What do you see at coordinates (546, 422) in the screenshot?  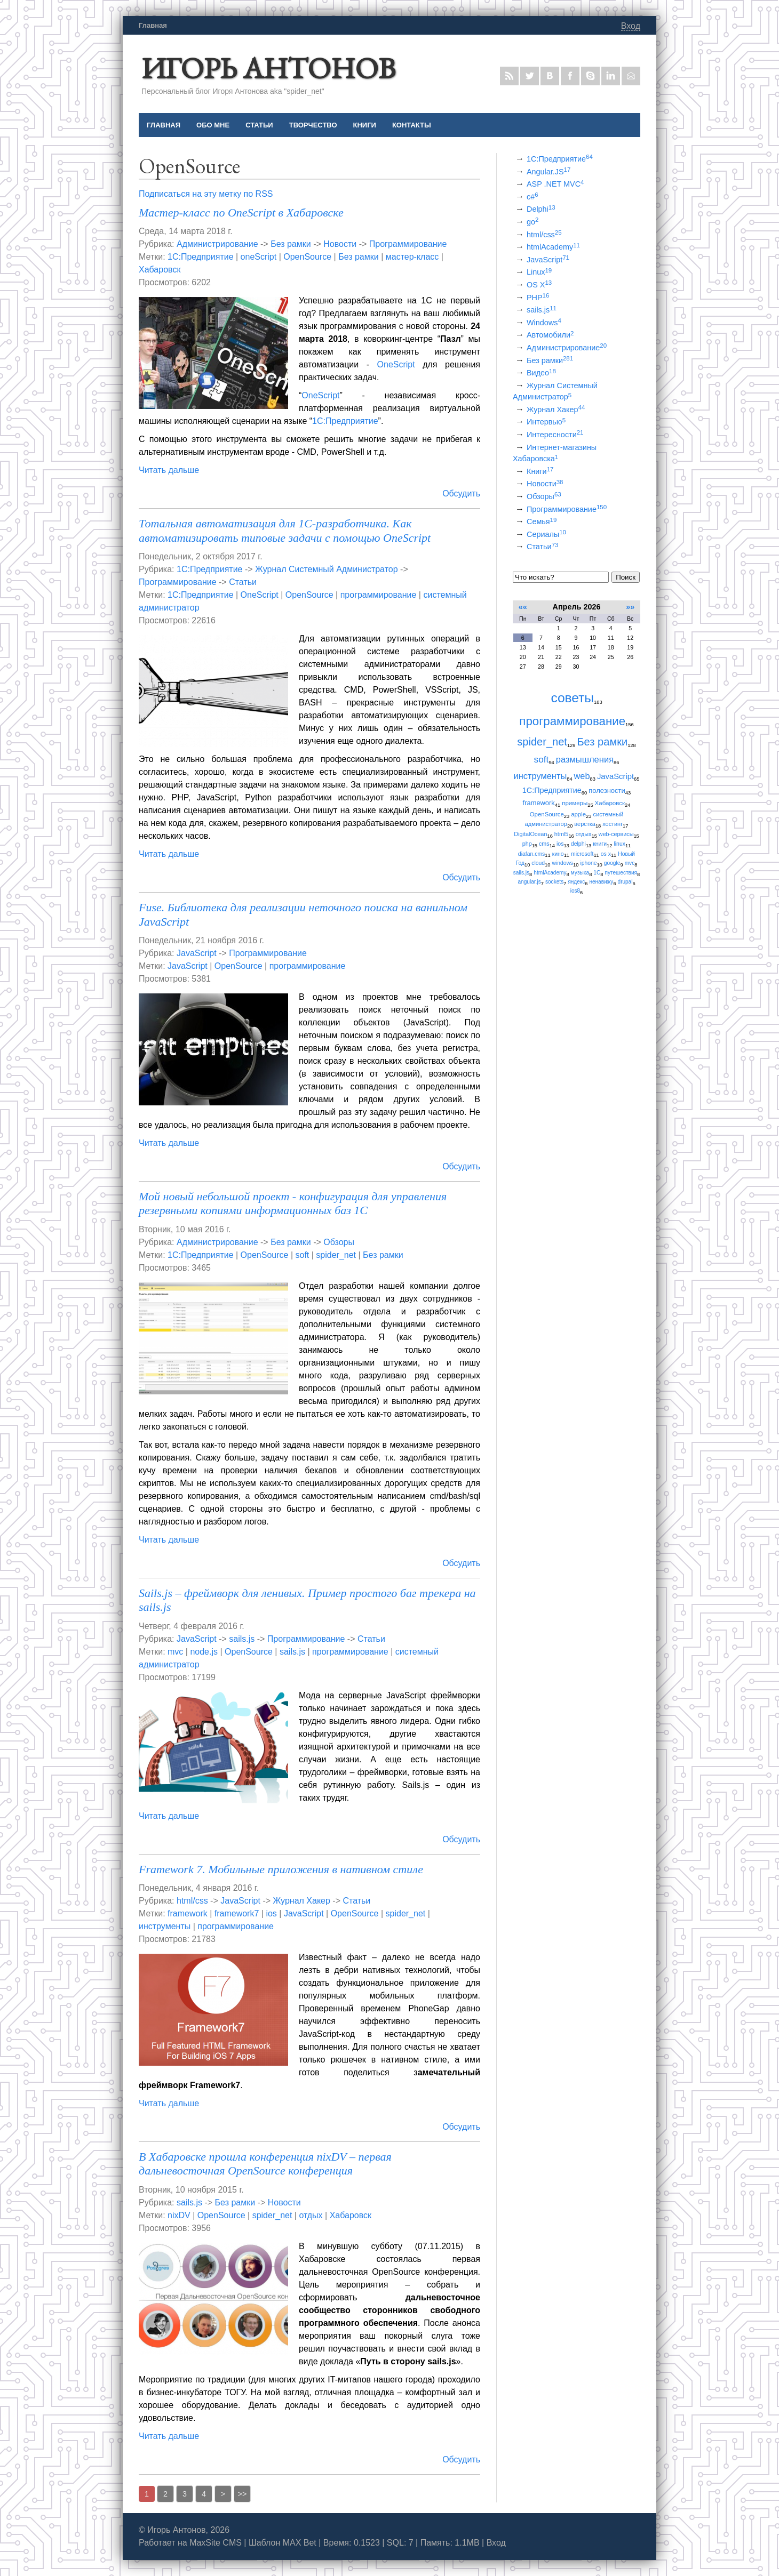 I see `Интервью` at bounding box center [546, 422].